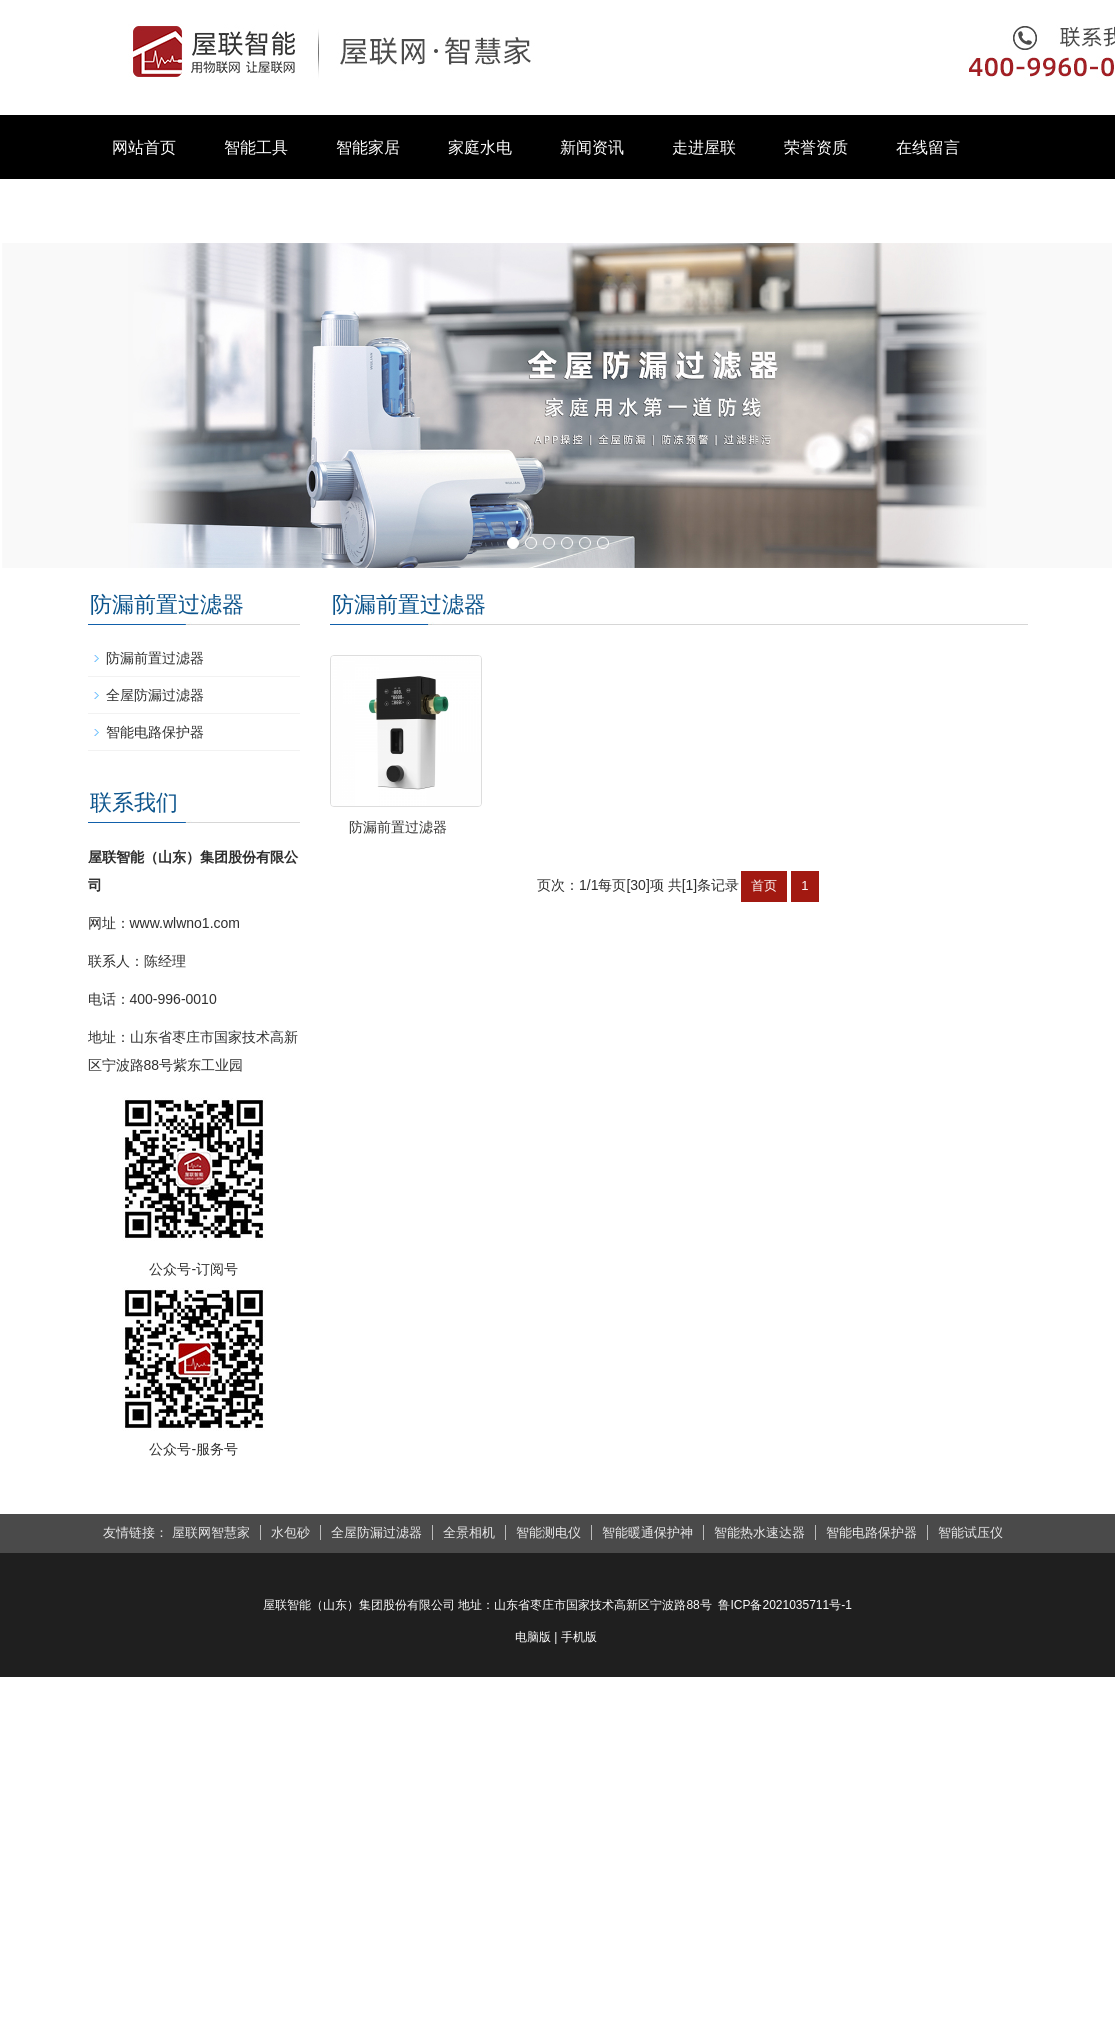 Image resolution: width=1115 pixels, height=2022 pixels. Describe the element at coordinates (970, 1532) in the screenshot. I see `智能试压仪` at that location.